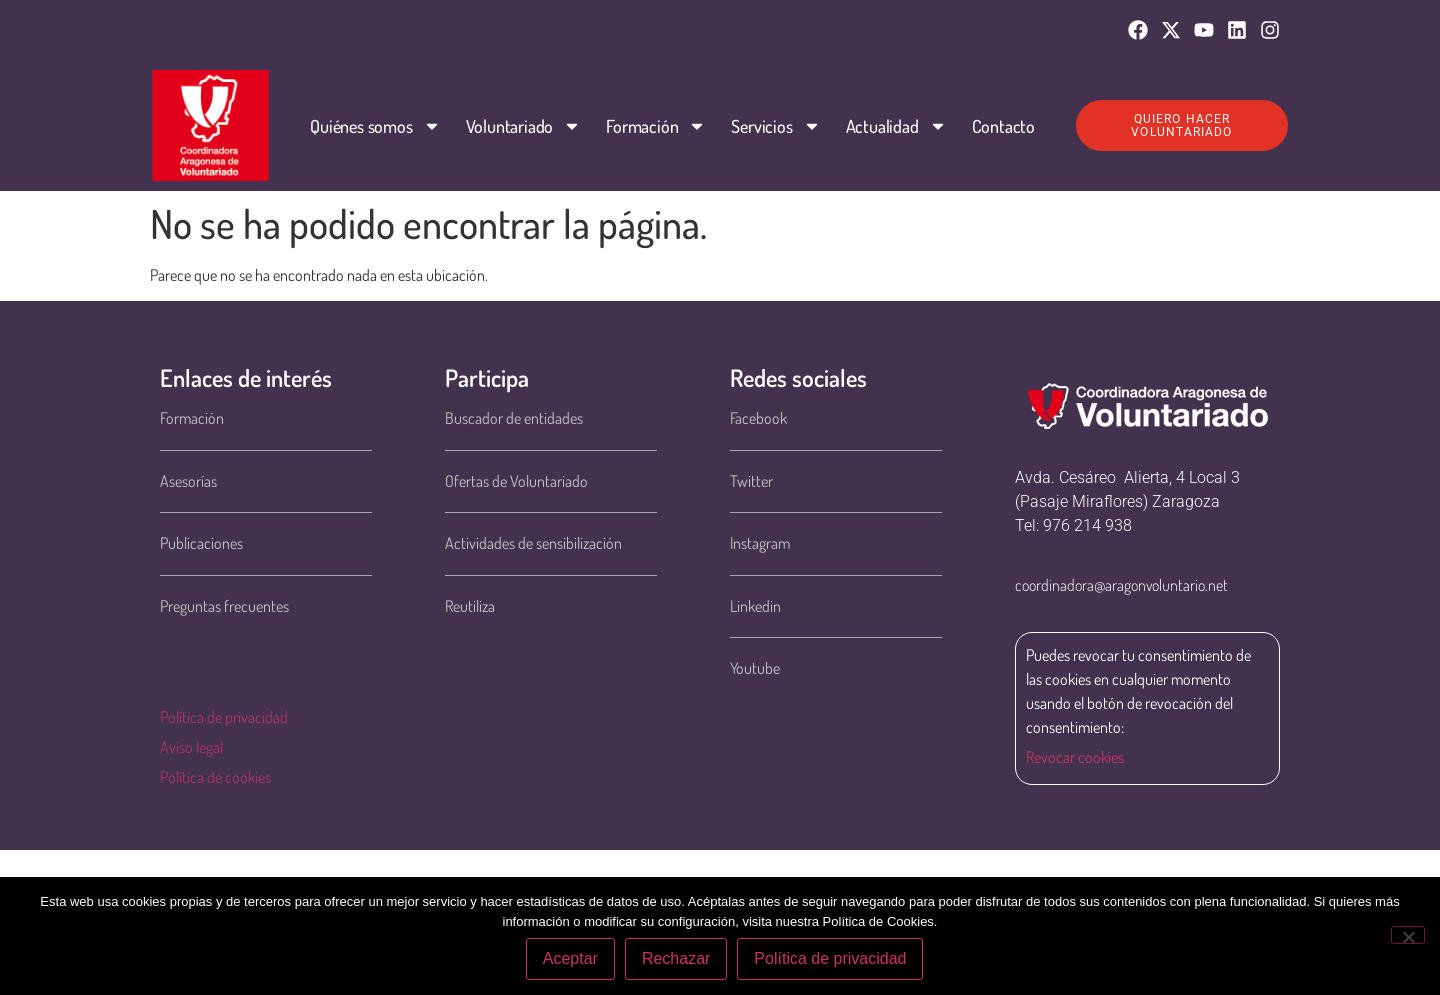 Image resolution: width=1440 pixels, height=995 pixels. What do you see at coordinates (1002, 126) in the screenshot?
I see `Contacto` at bounding box center [1002, 126].